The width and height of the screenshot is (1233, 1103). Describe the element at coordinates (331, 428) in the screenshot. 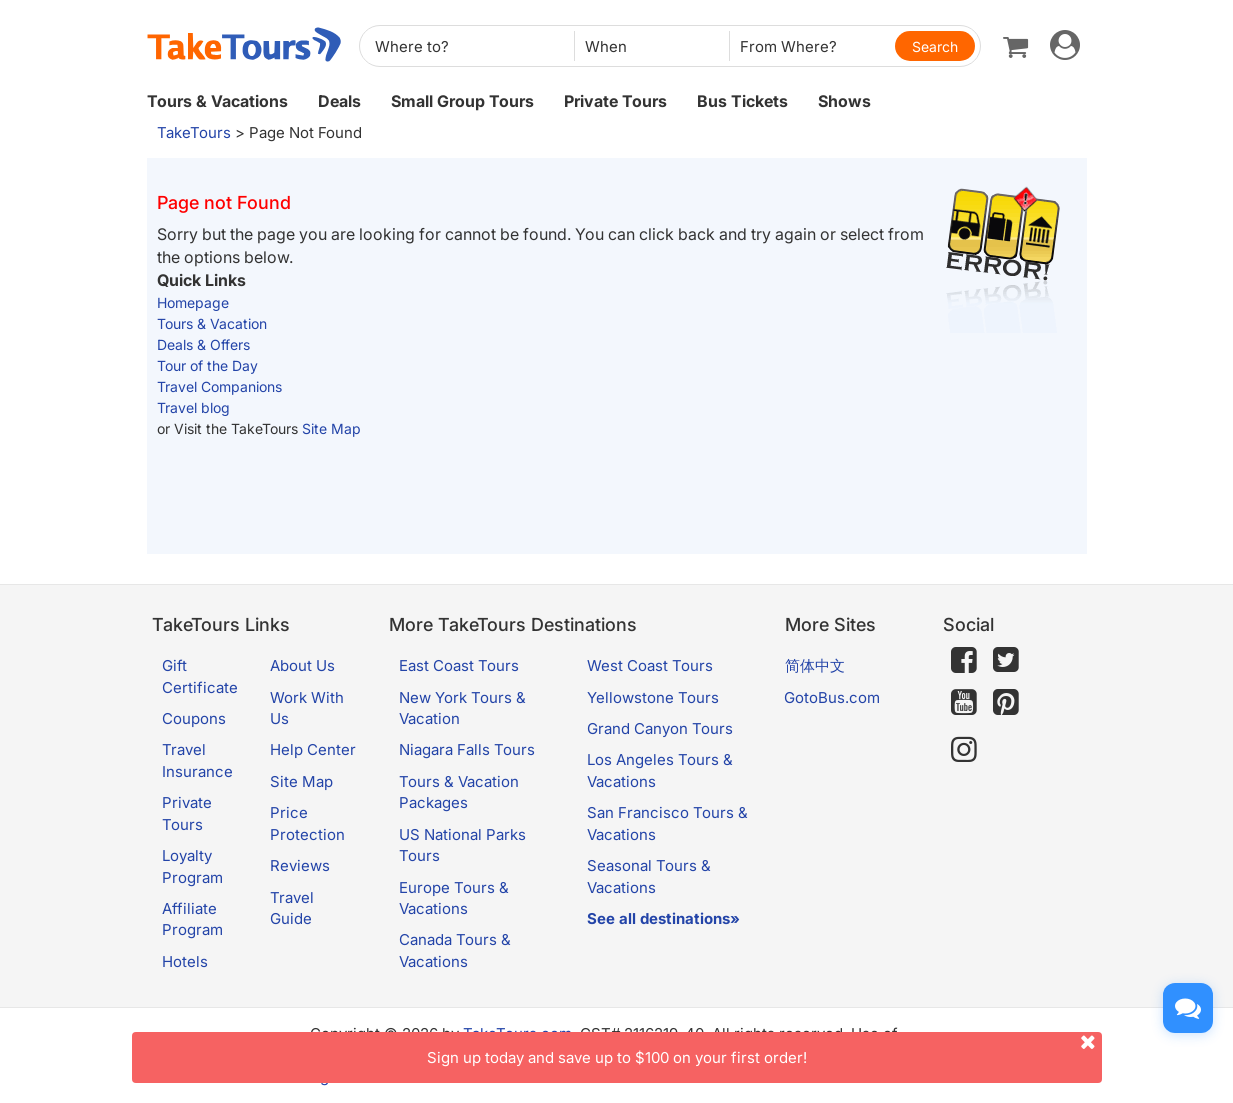

I see `Site Map` at that location.